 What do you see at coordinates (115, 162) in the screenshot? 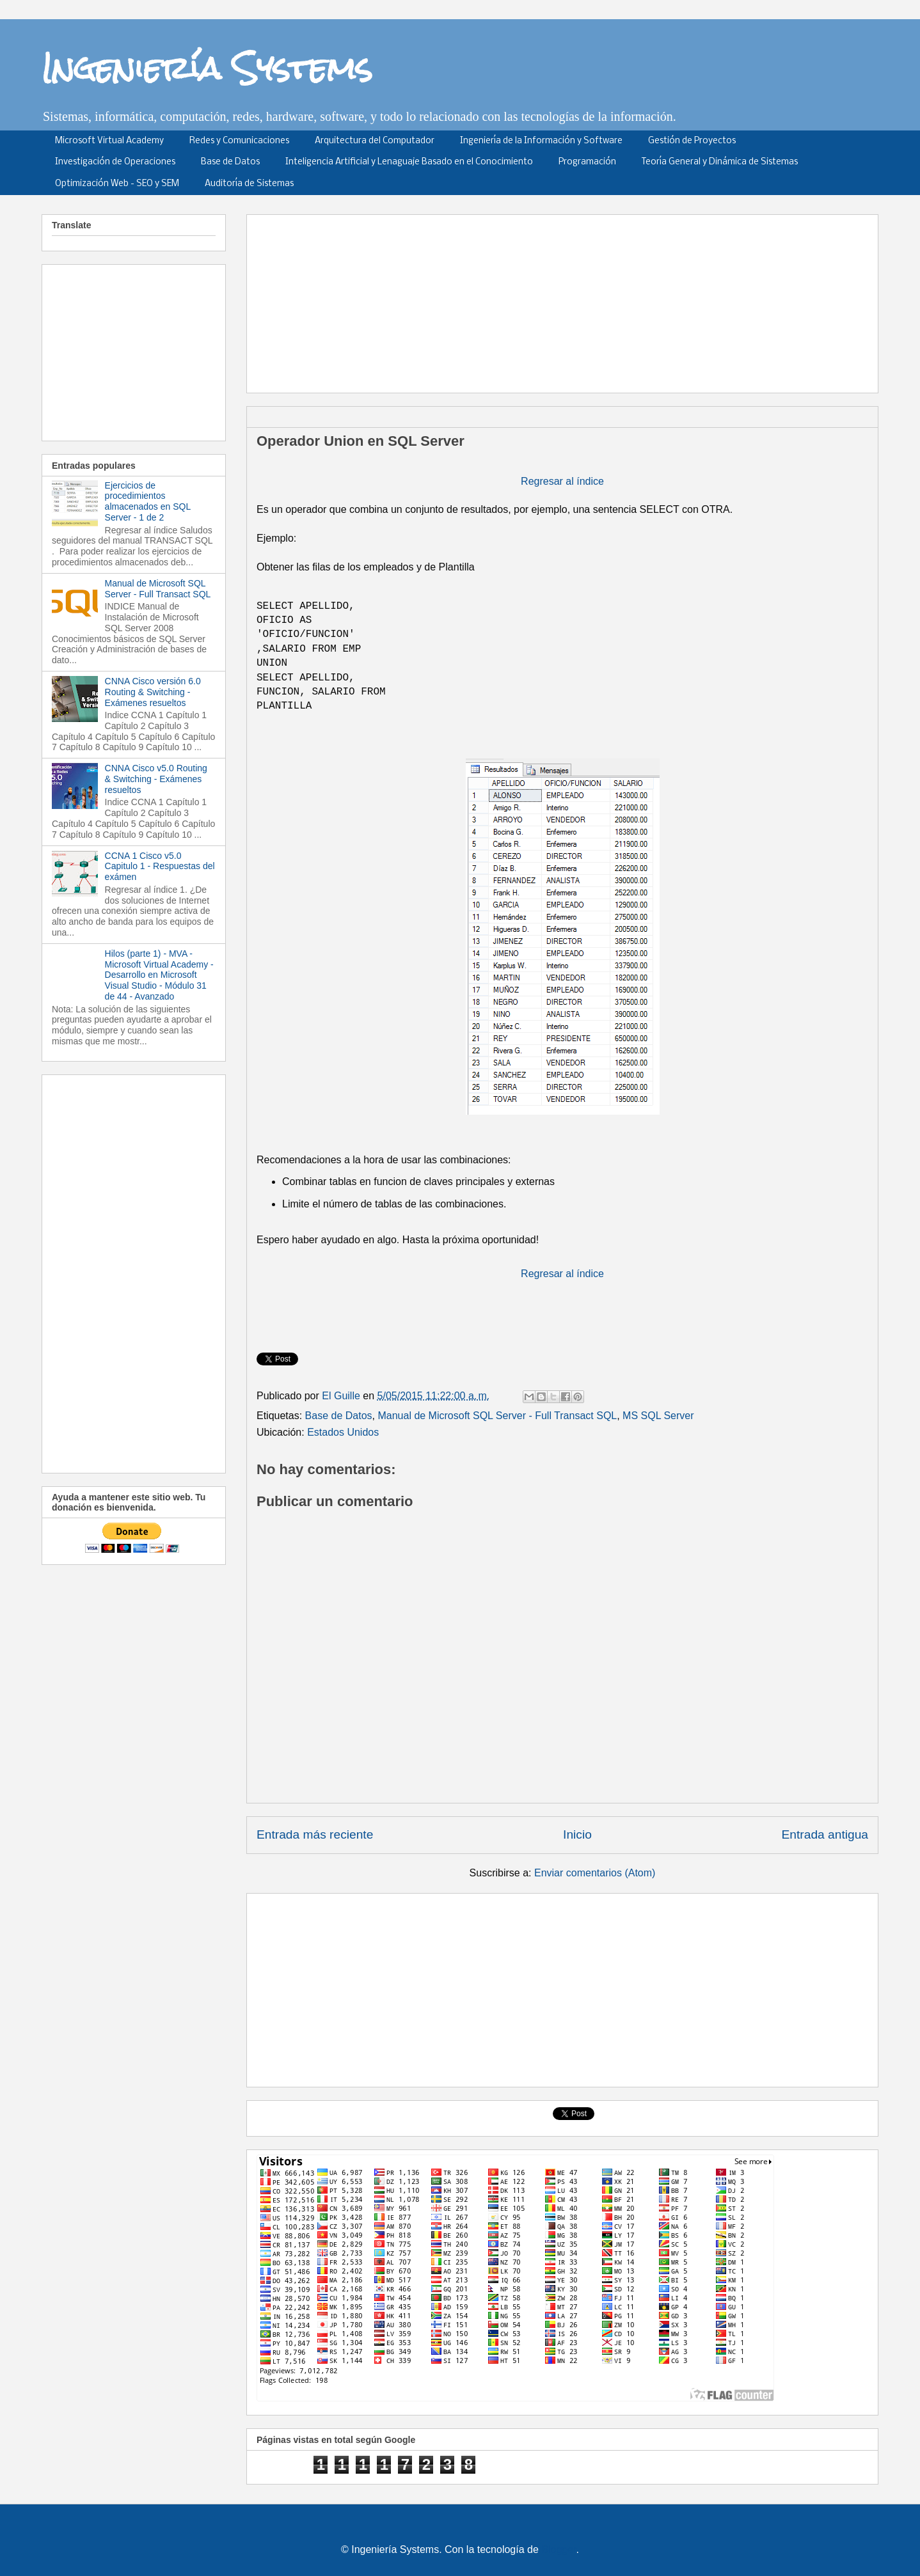
I see `Investigación de Operaciones` at bounding box center [115, 162].